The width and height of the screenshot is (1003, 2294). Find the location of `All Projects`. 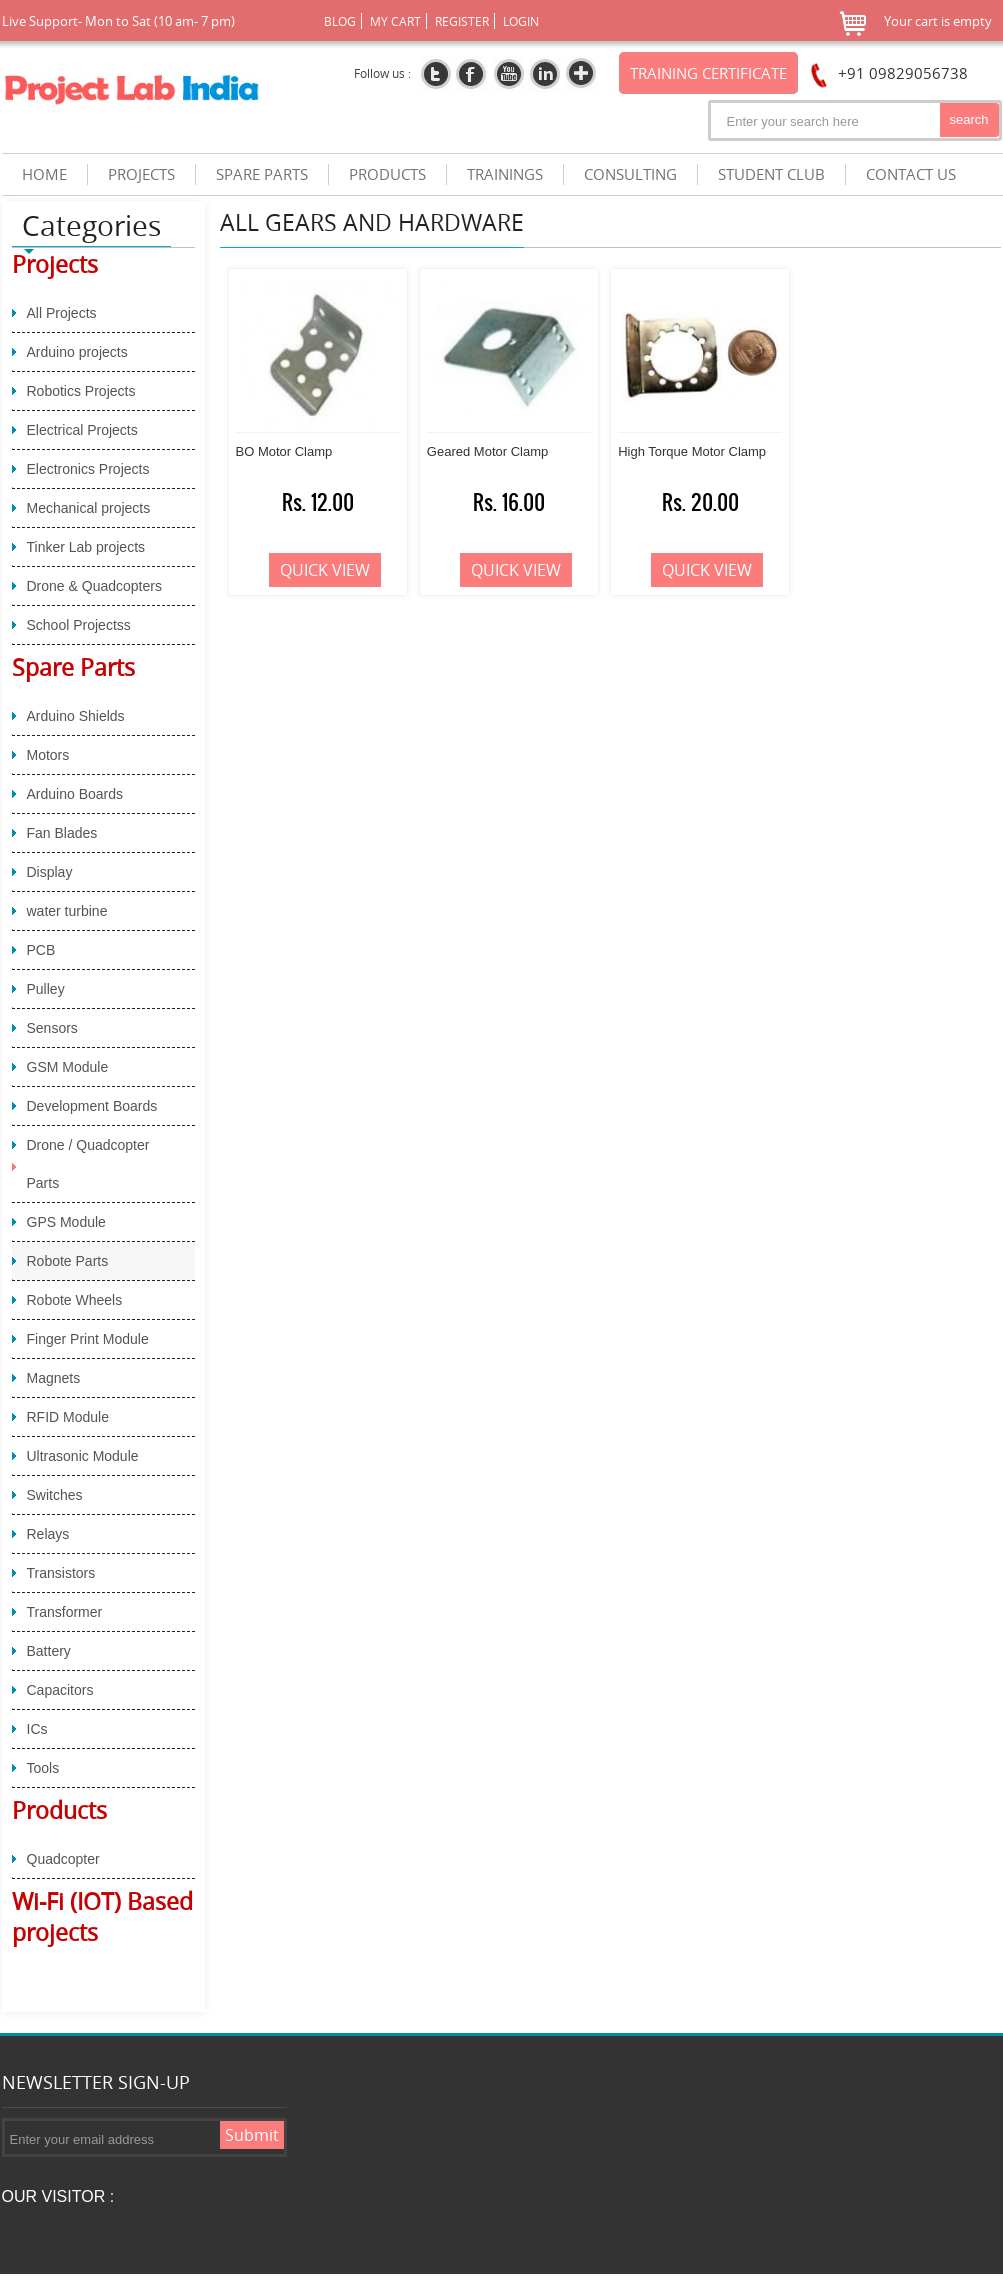

All Projects is located at coordinates (62, 313).